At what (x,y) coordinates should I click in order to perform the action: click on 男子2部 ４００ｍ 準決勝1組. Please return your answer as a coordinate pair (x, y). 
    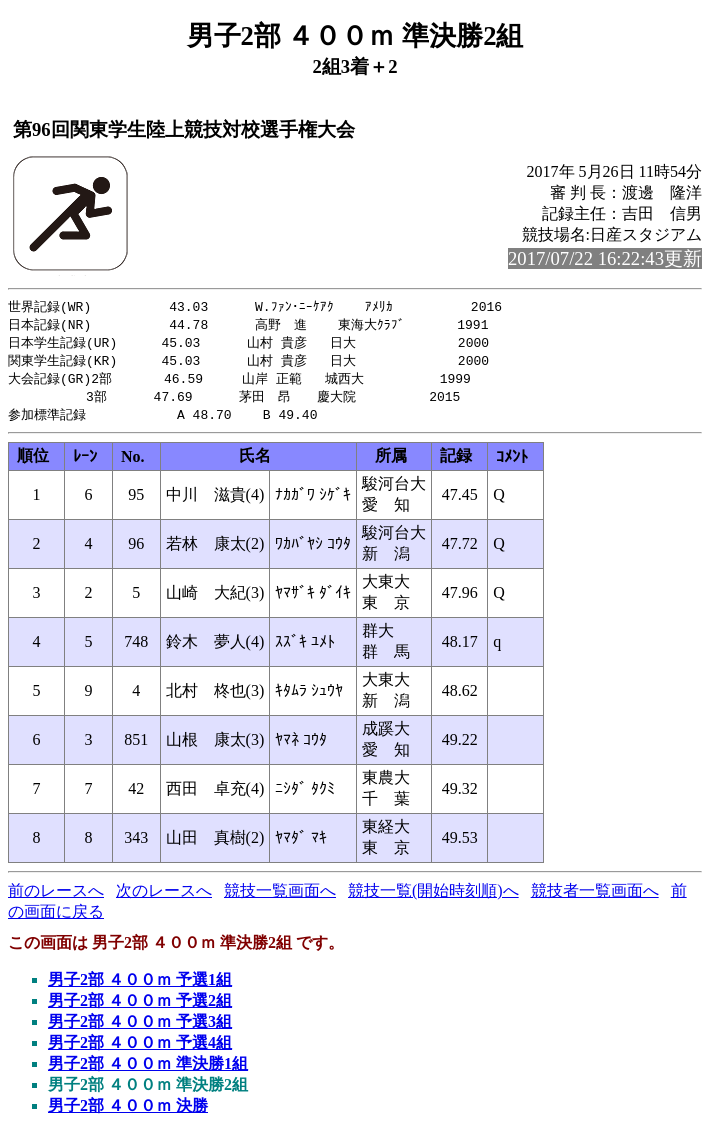
    Looking at the image, I should click on (148, 1070).